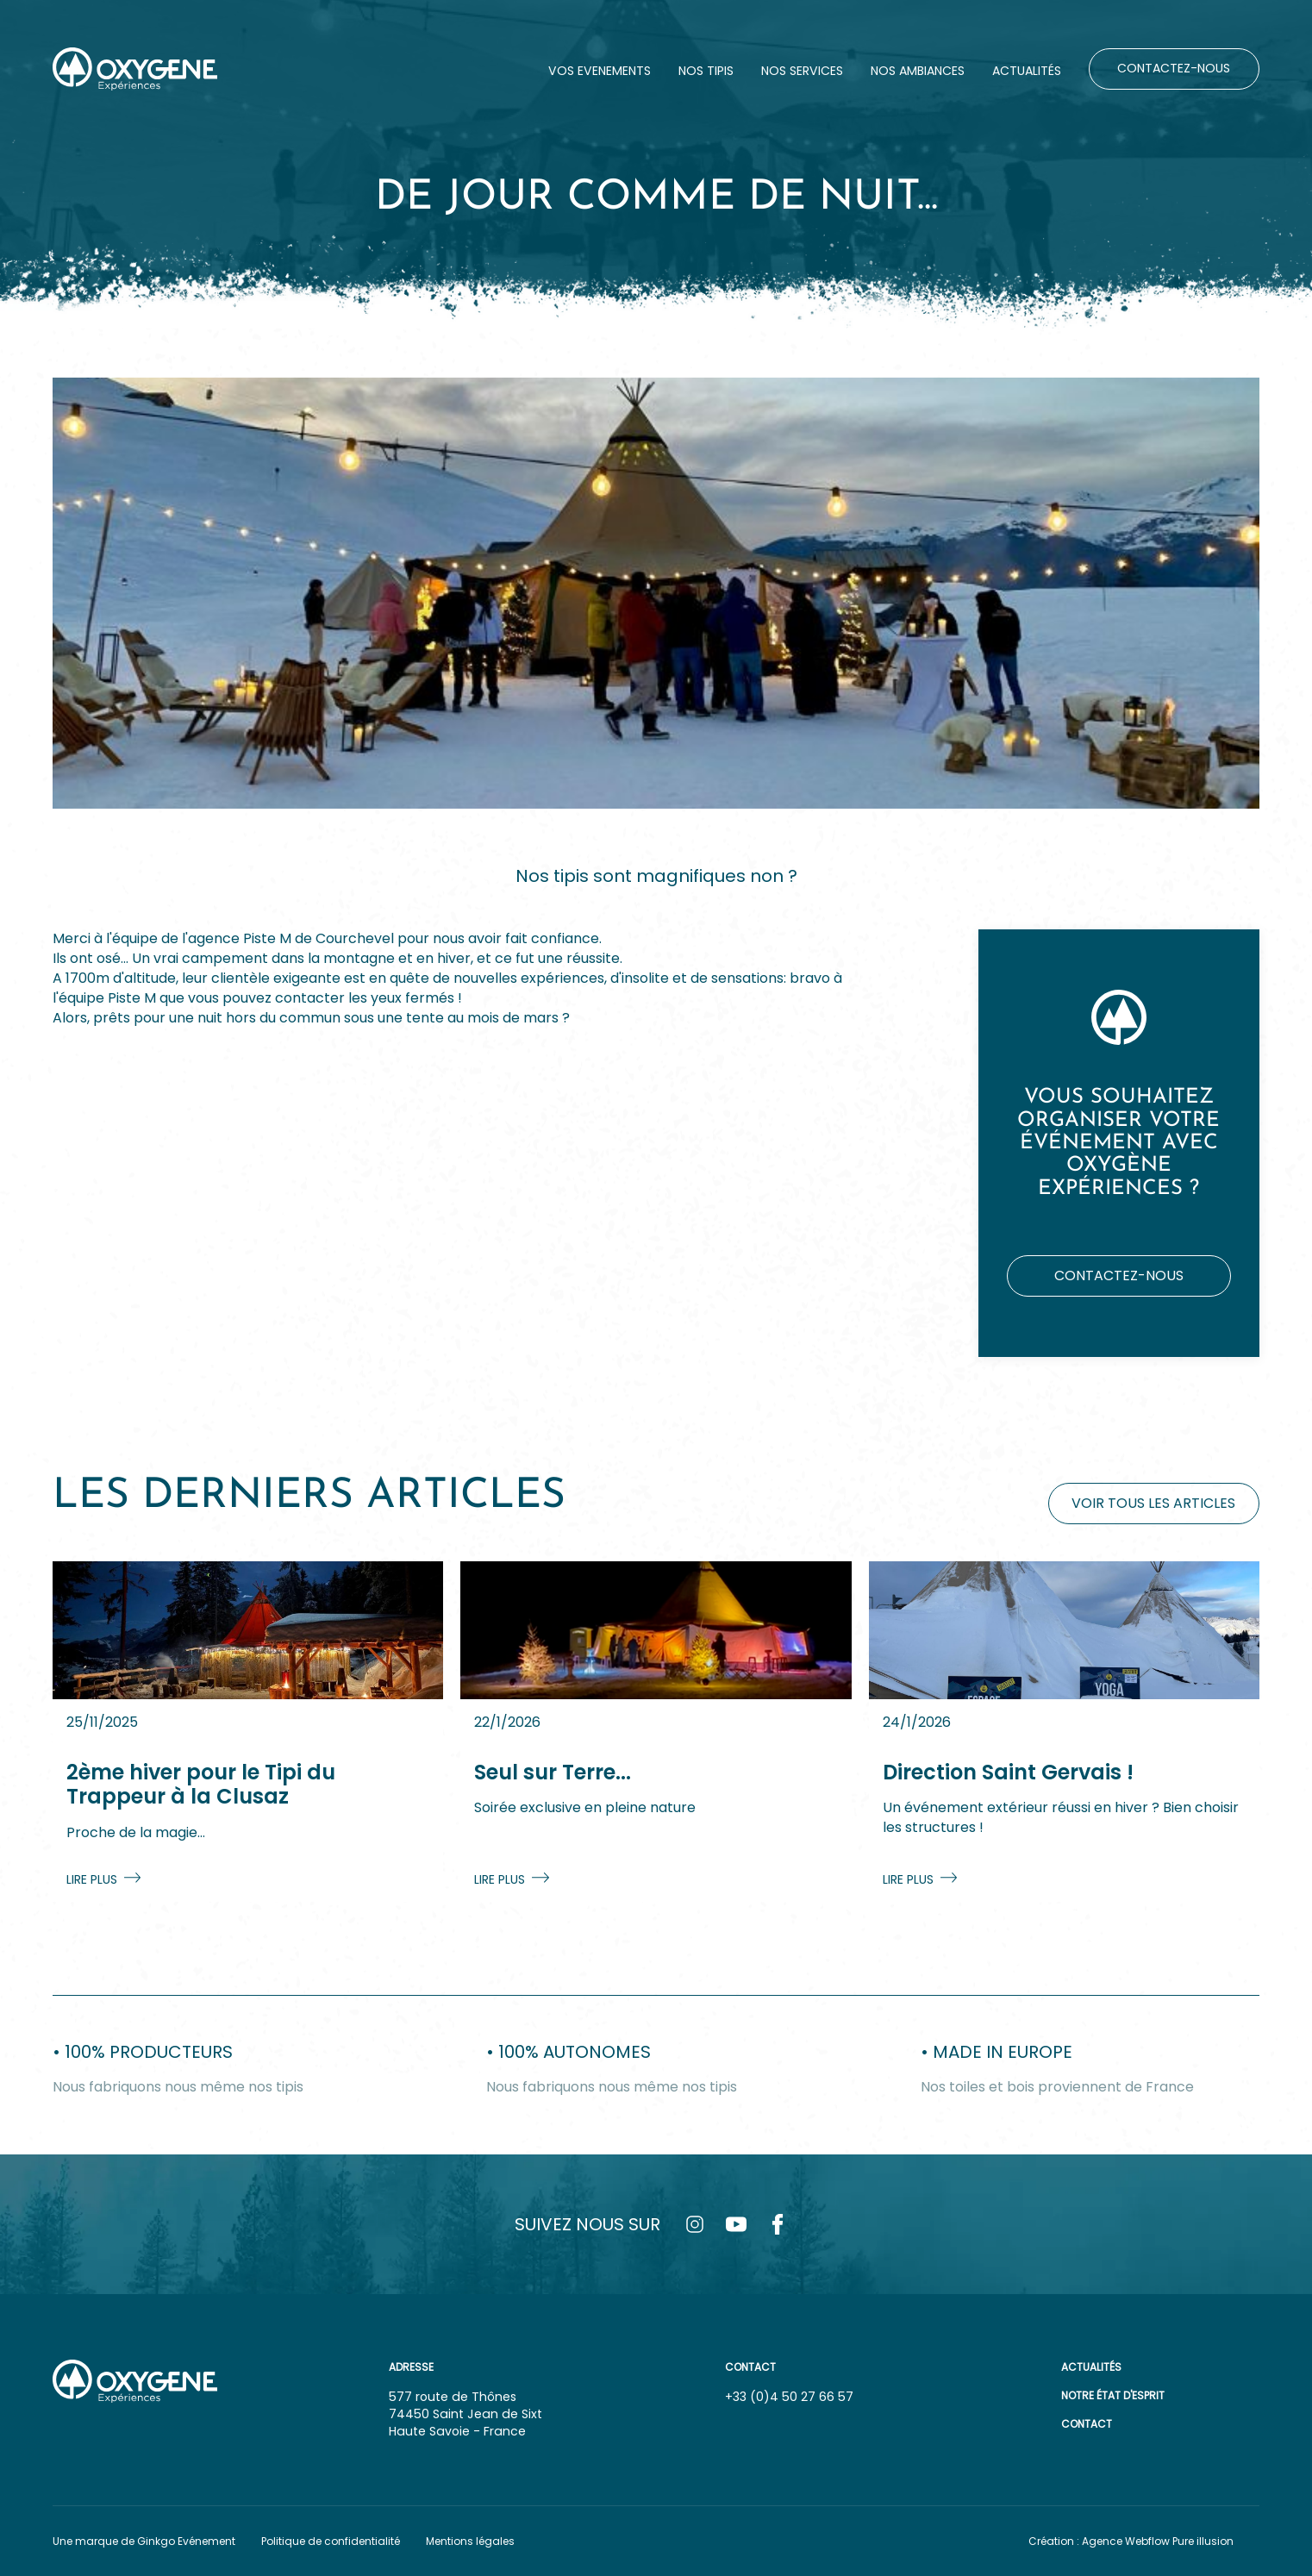 Image resolution: width=1312 pixels, height=2576 pixels. I want to click on Notre état d'esprit, so click(1113, 2395).